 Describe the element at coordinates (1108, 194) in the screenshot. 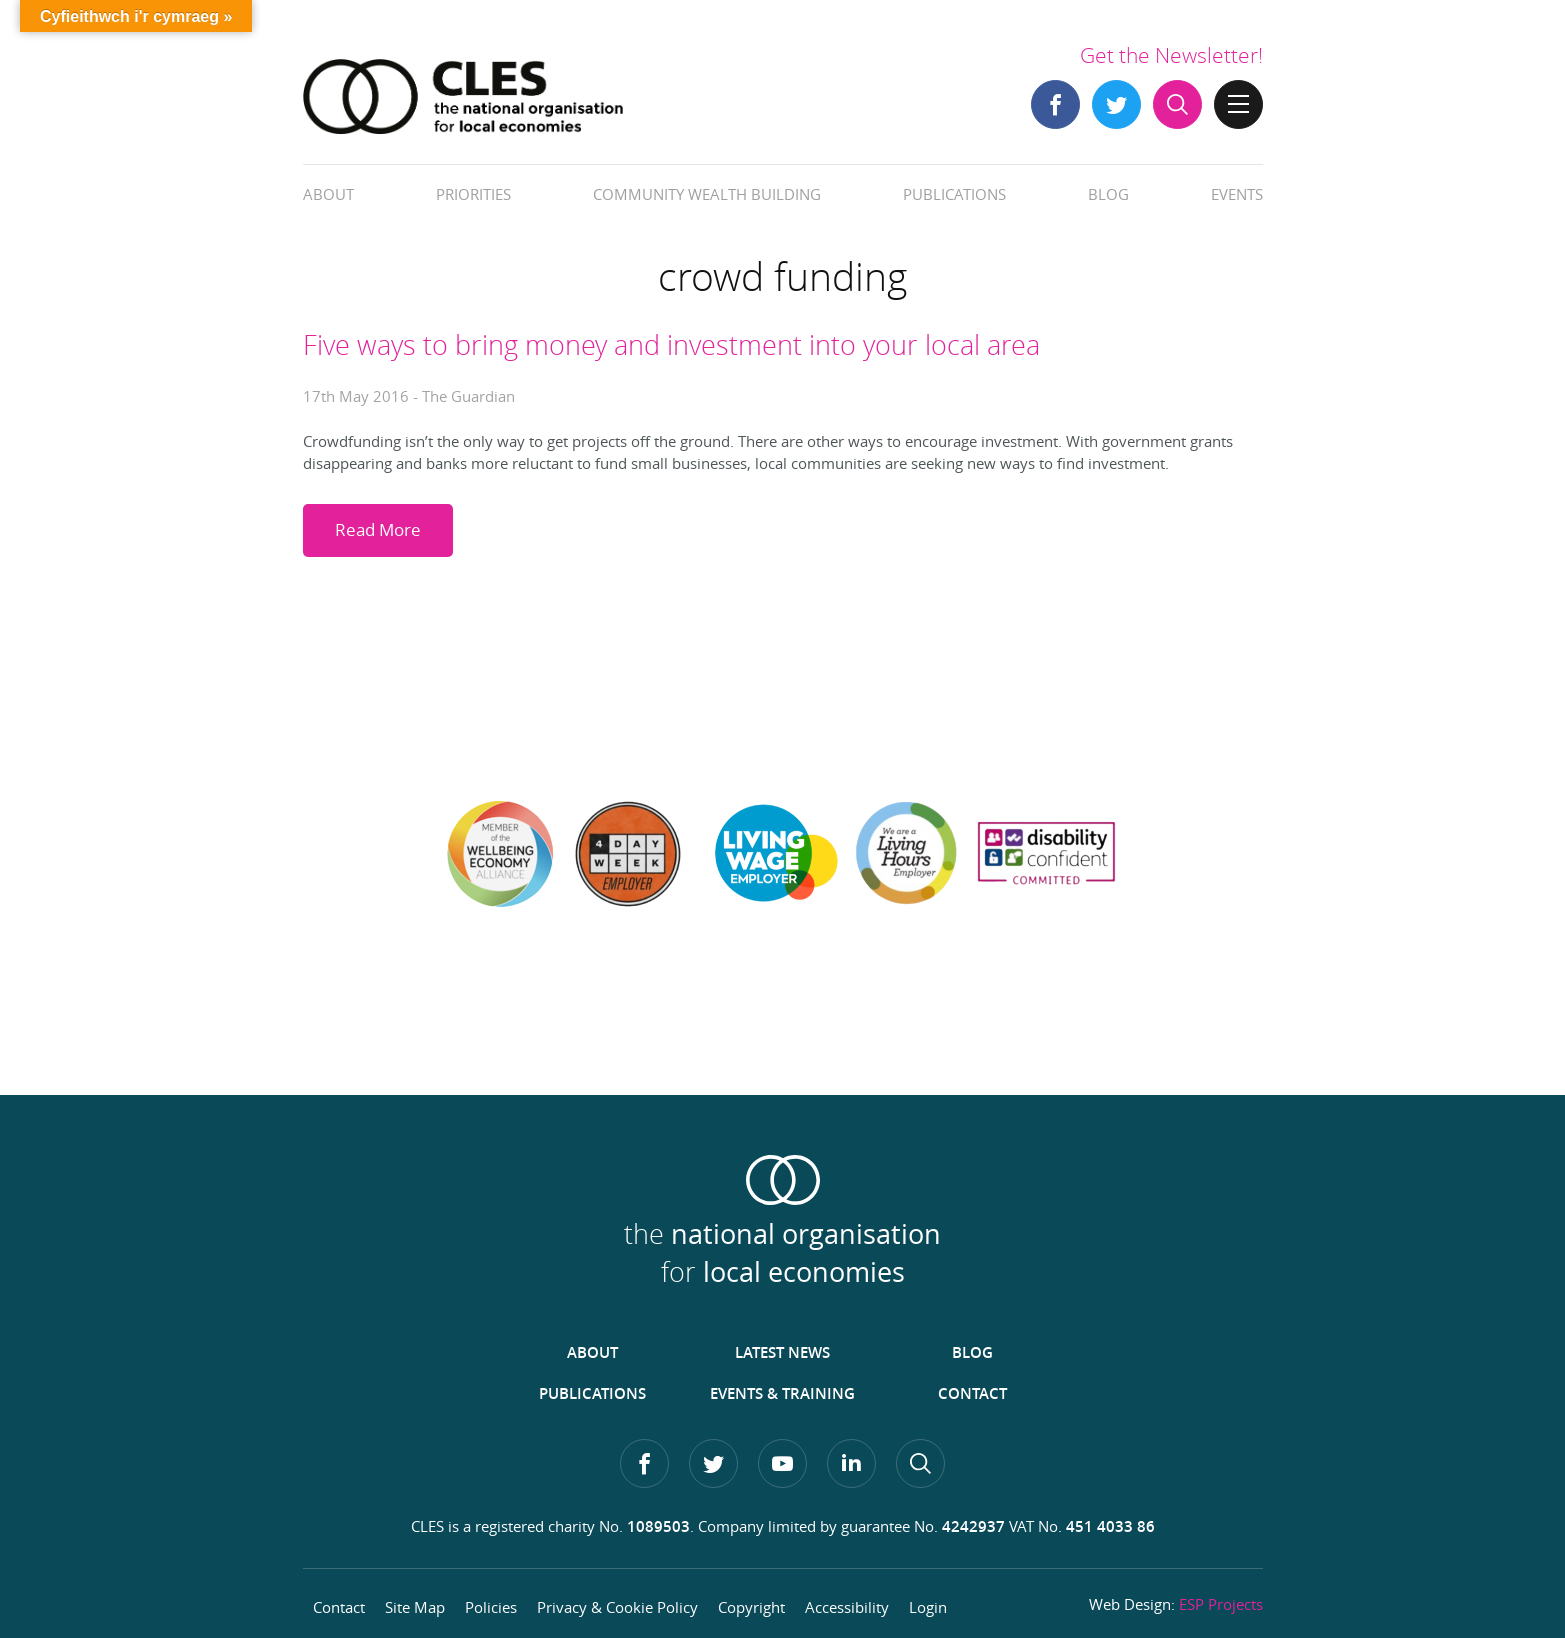

I see `Blog` at that location.